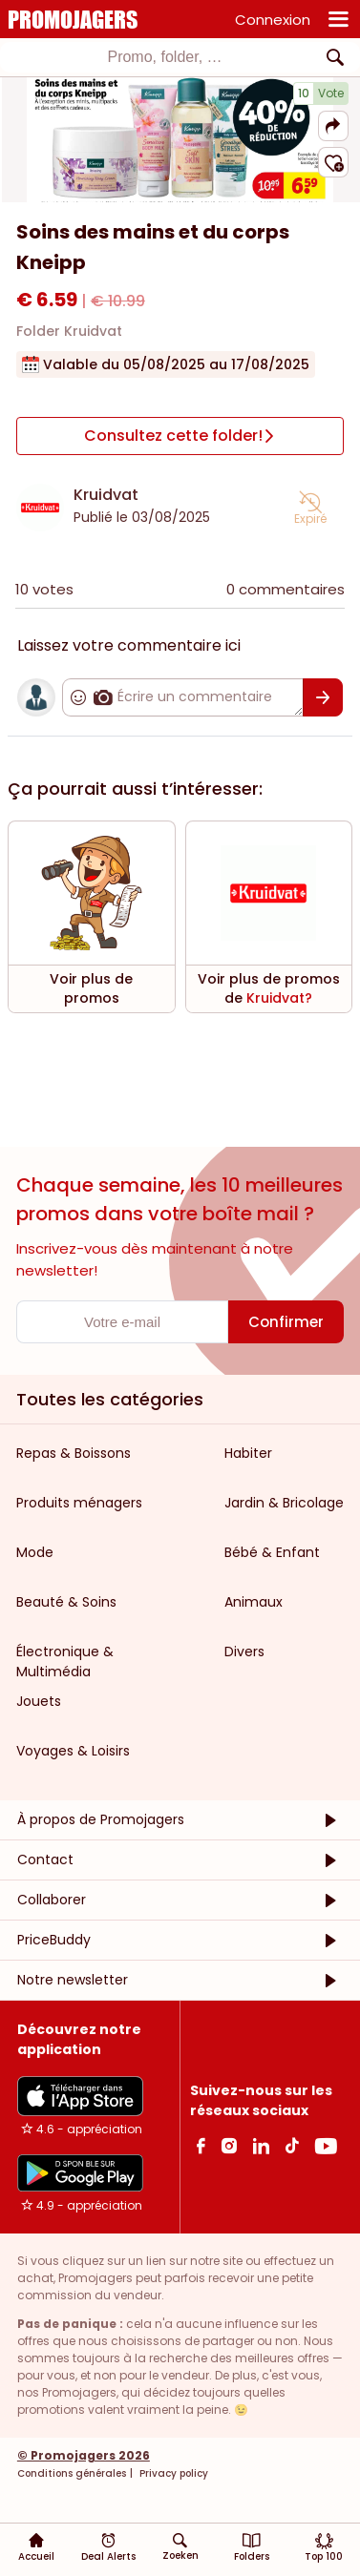 Image resolution: width=360 pixels, height=2576 pixels. What do you see at coordinates (180, 179) in the screenshot?
I see `[Carousel switch to index 1]` at bounding box center [180, 179].